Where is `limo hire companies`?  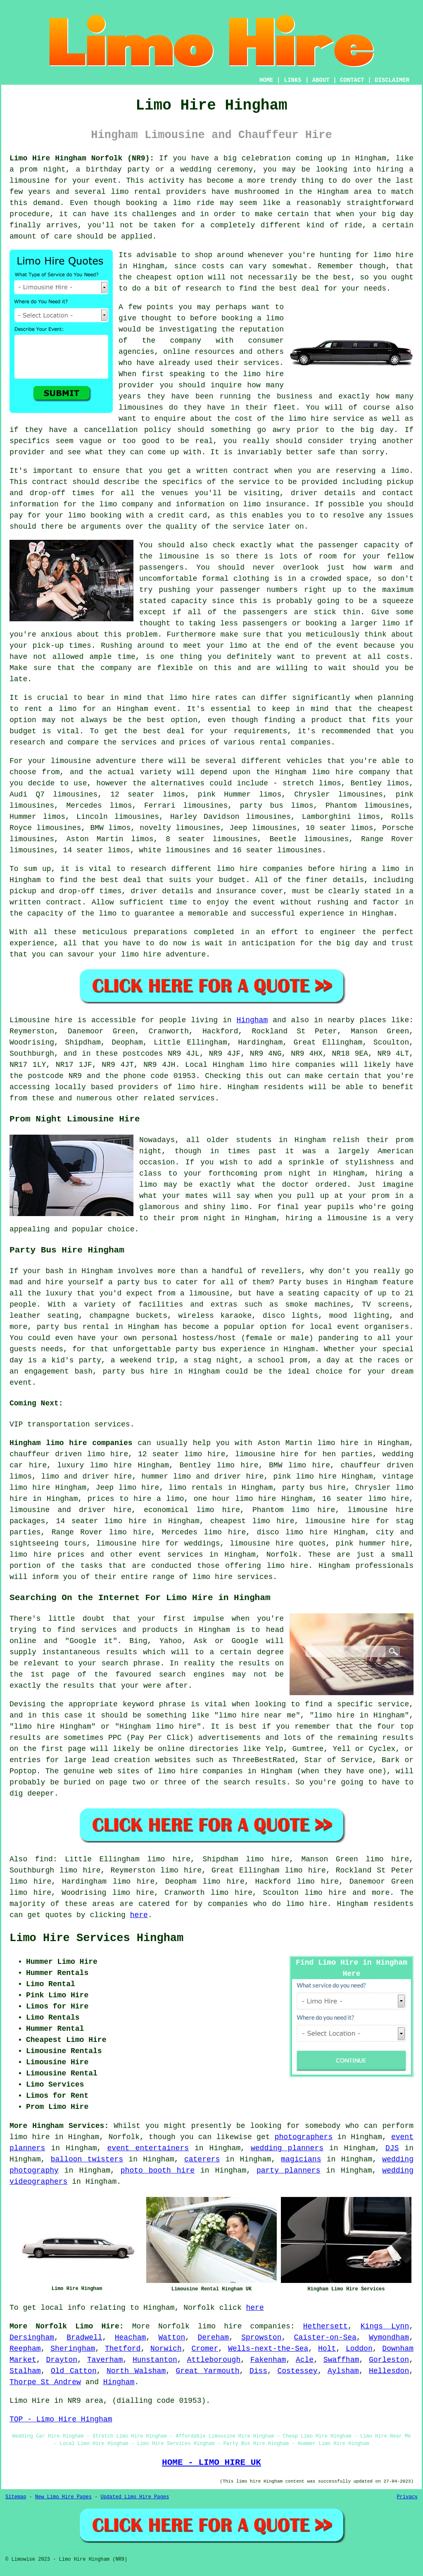 limo hire companies is located at coordinates (244, 2326).